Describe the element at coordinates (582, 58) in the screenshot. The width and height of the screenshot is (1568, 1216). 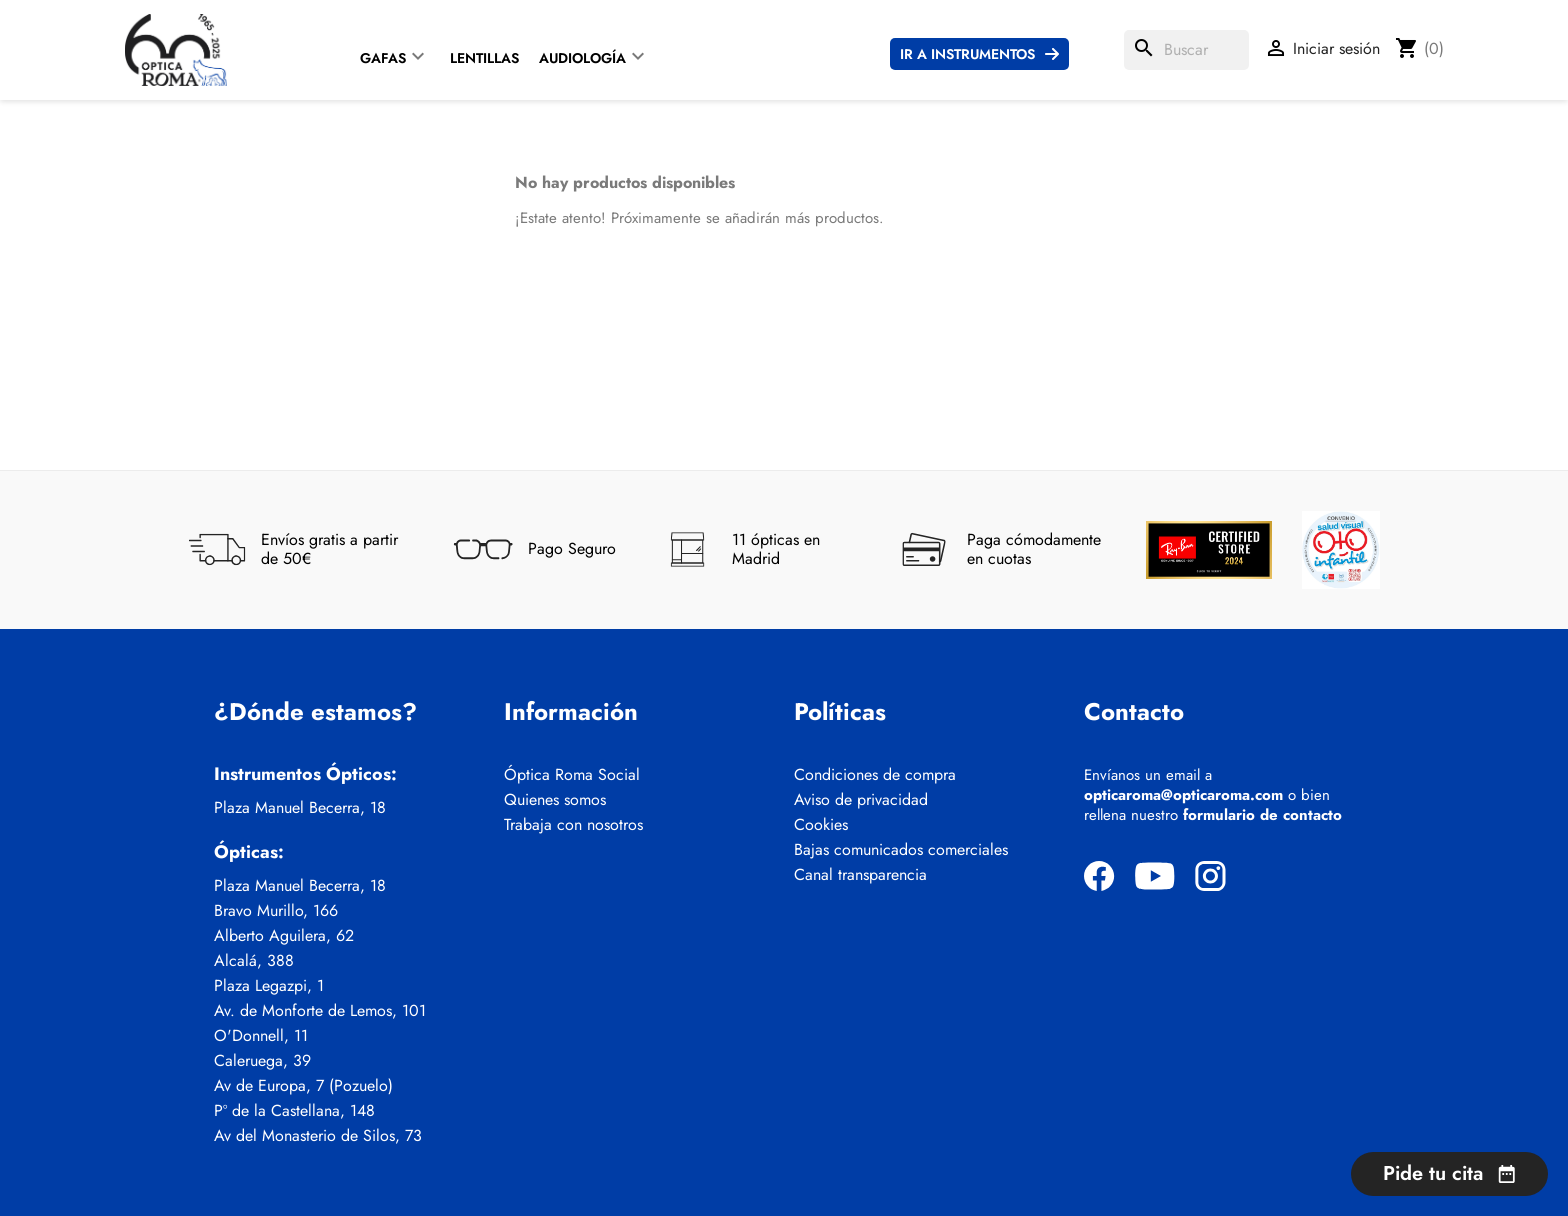
I see `Audiología` at that location.